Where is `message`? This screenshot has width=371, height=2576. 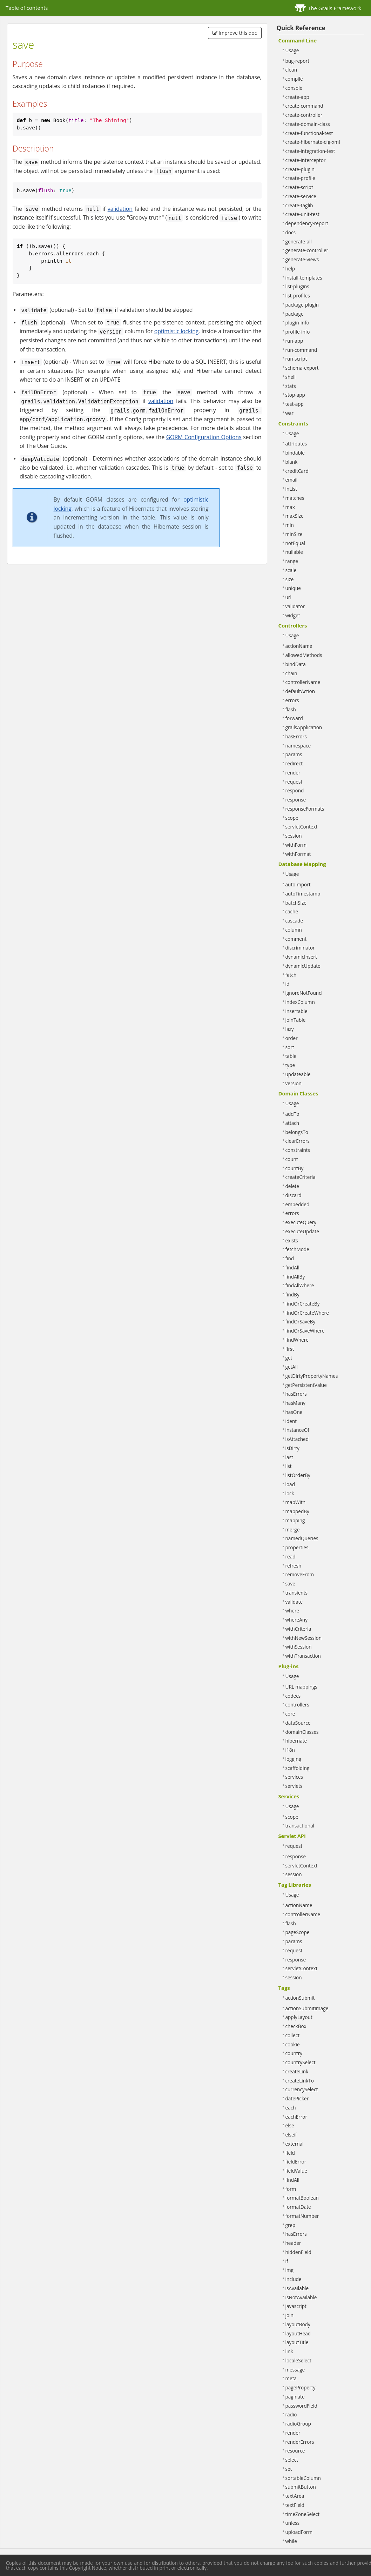 message is located at coordinates (295, 2369).